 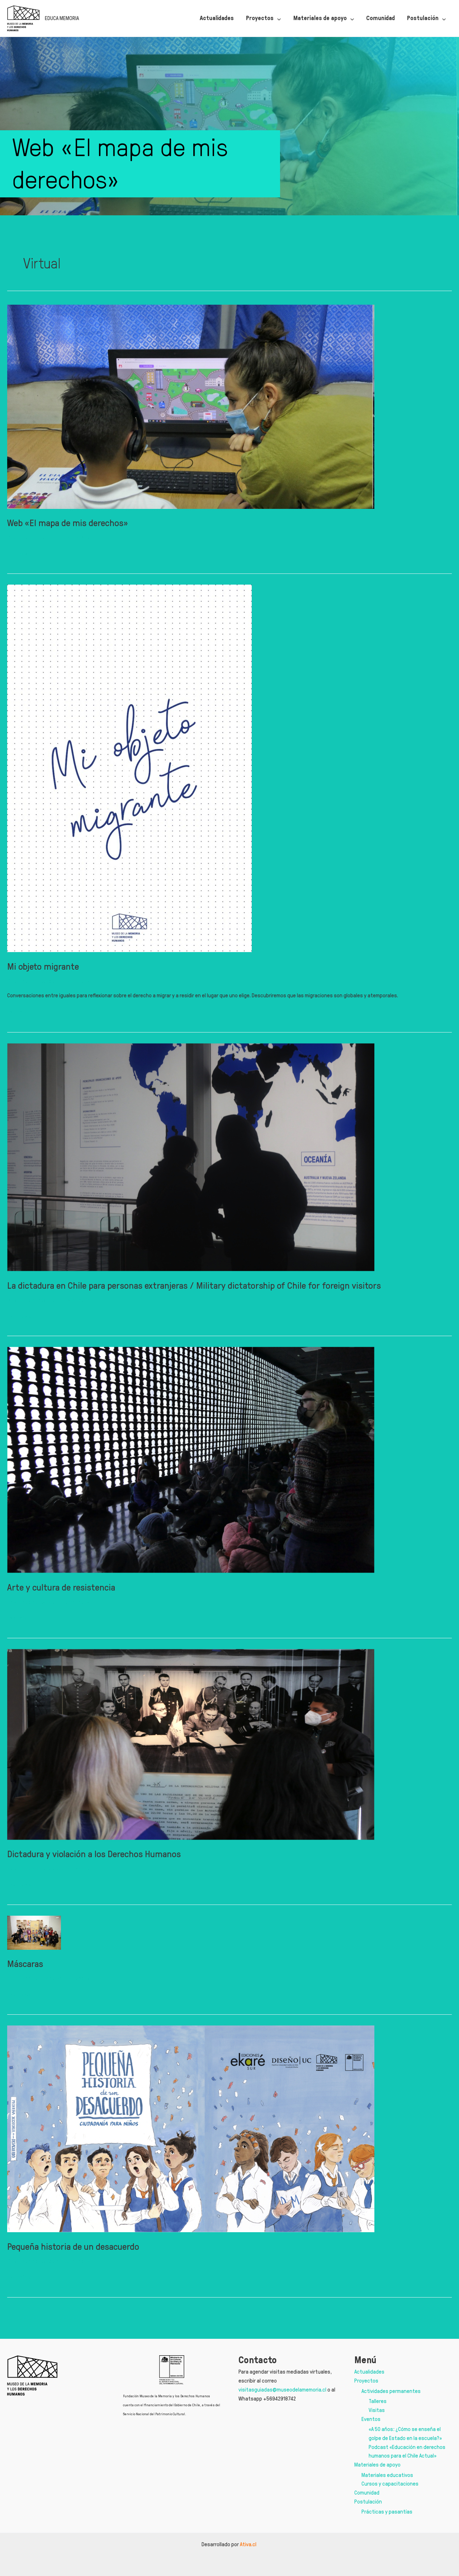 What do you see at coordinates (366, 2492) in the screenshot?
I see `Comunidad` at bounding box center [366, 2492].